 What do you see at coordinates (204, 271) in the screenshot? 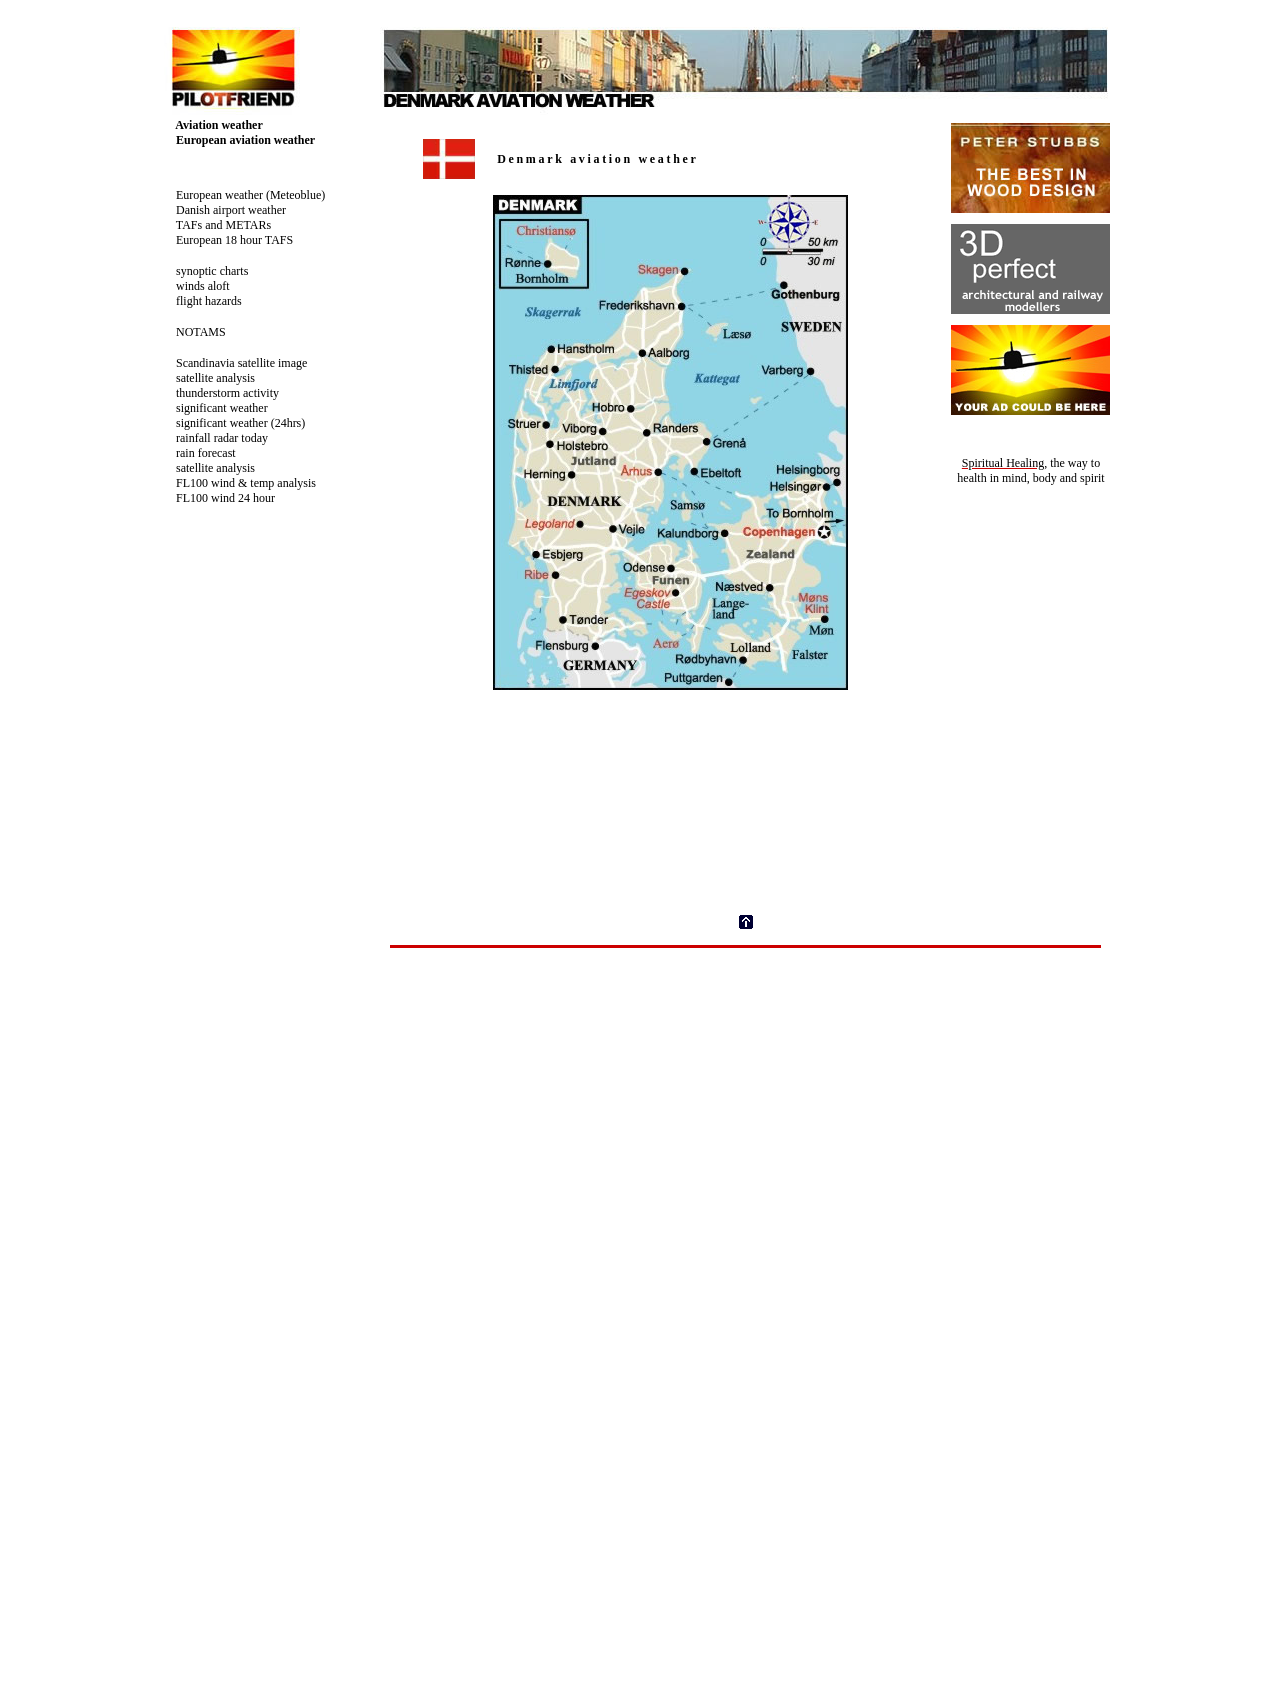
I see `synoptic charts` at bounding box center [204, 271].